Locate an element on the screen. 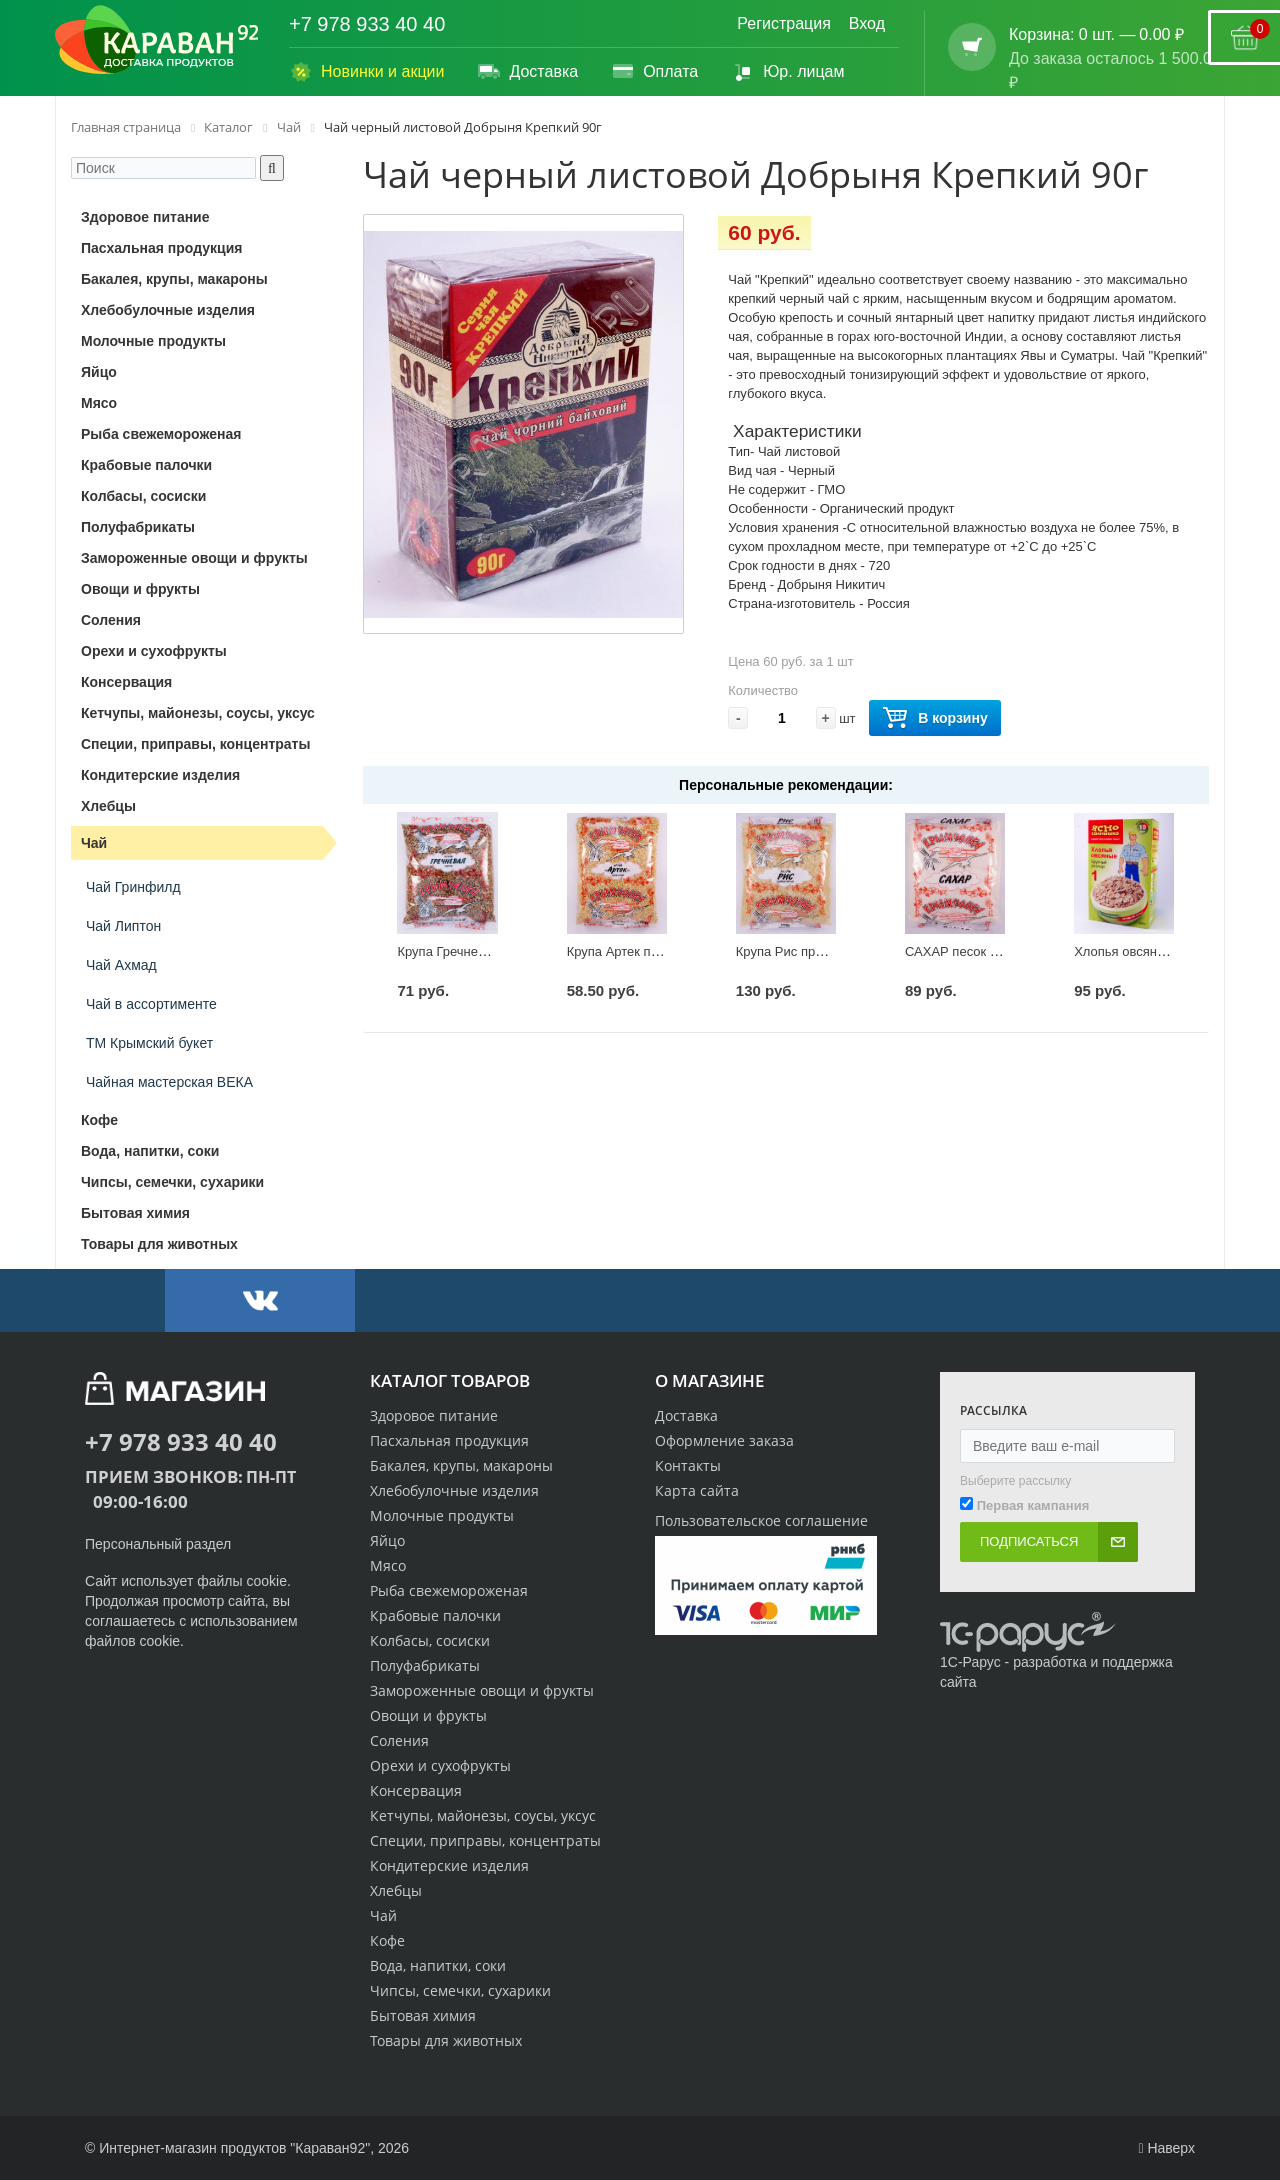  Колбасы, сосиски is located at coordinates (430, 1640).